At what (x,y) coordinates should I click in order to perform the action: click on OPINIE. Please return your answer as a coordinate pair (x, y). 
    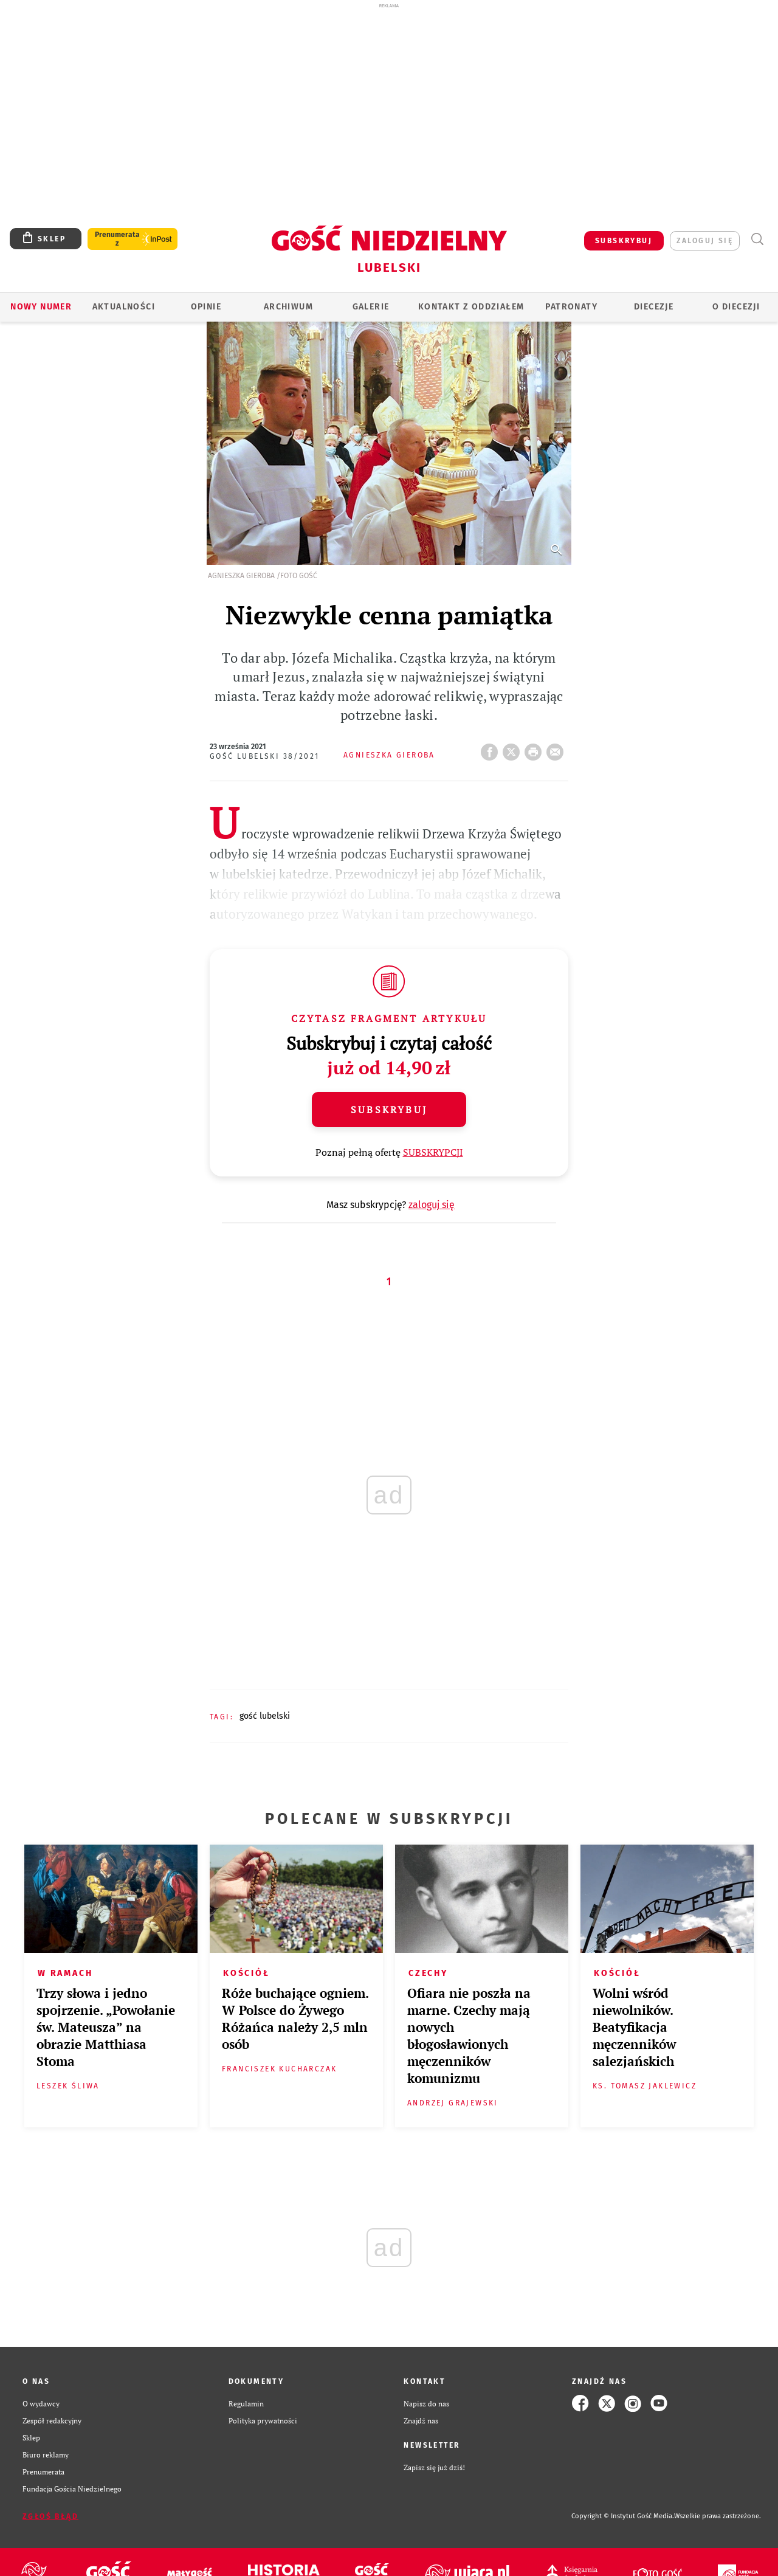
    Looking at the image, I should click on (206, 307).